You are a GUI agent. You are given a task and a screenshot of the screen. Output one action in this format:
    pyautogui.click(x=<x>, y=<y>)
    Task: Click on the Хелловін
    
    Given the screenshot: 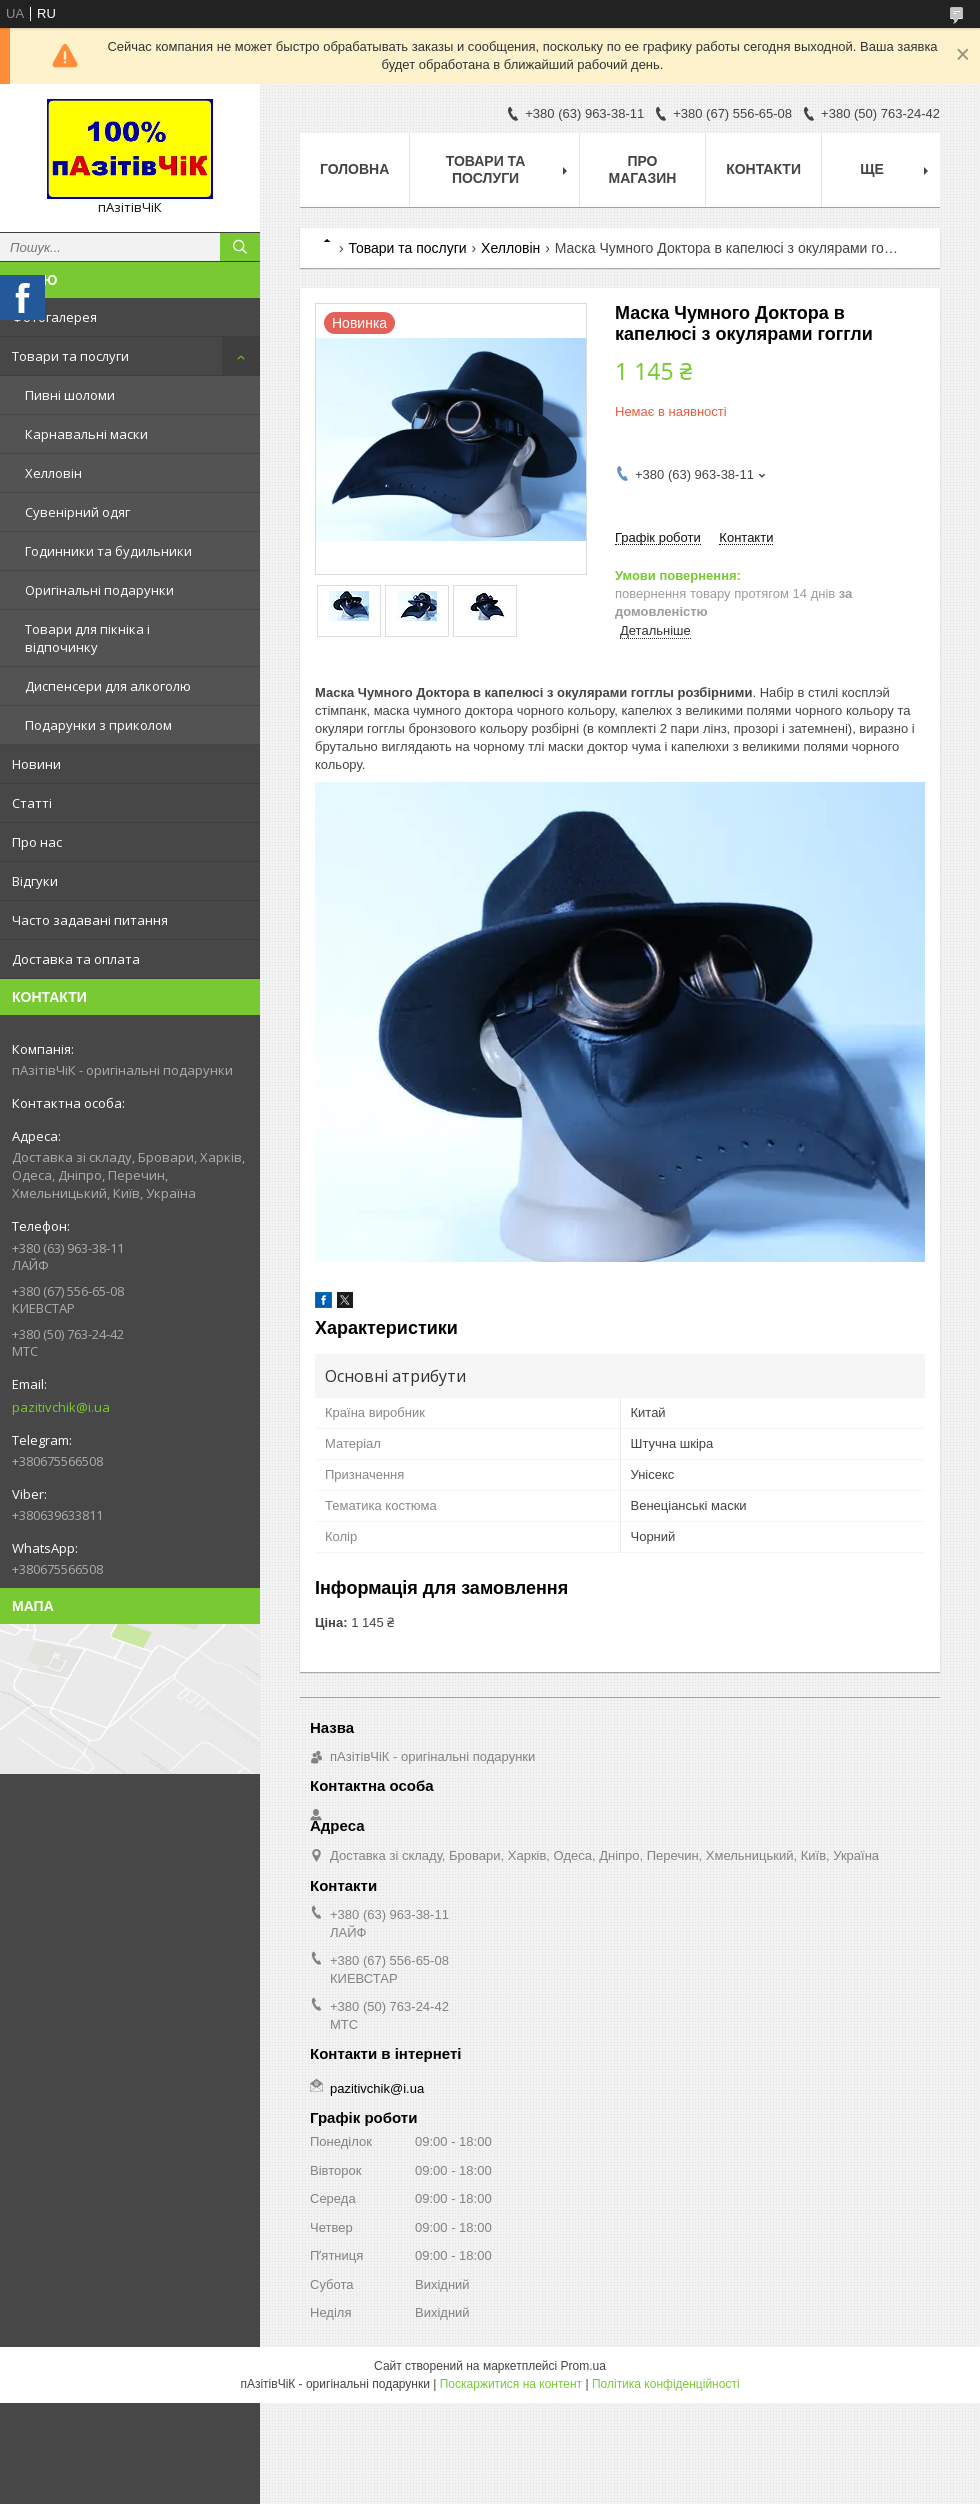 What is the action you would take?
    pyautogui.click(x=53, y=473)
    